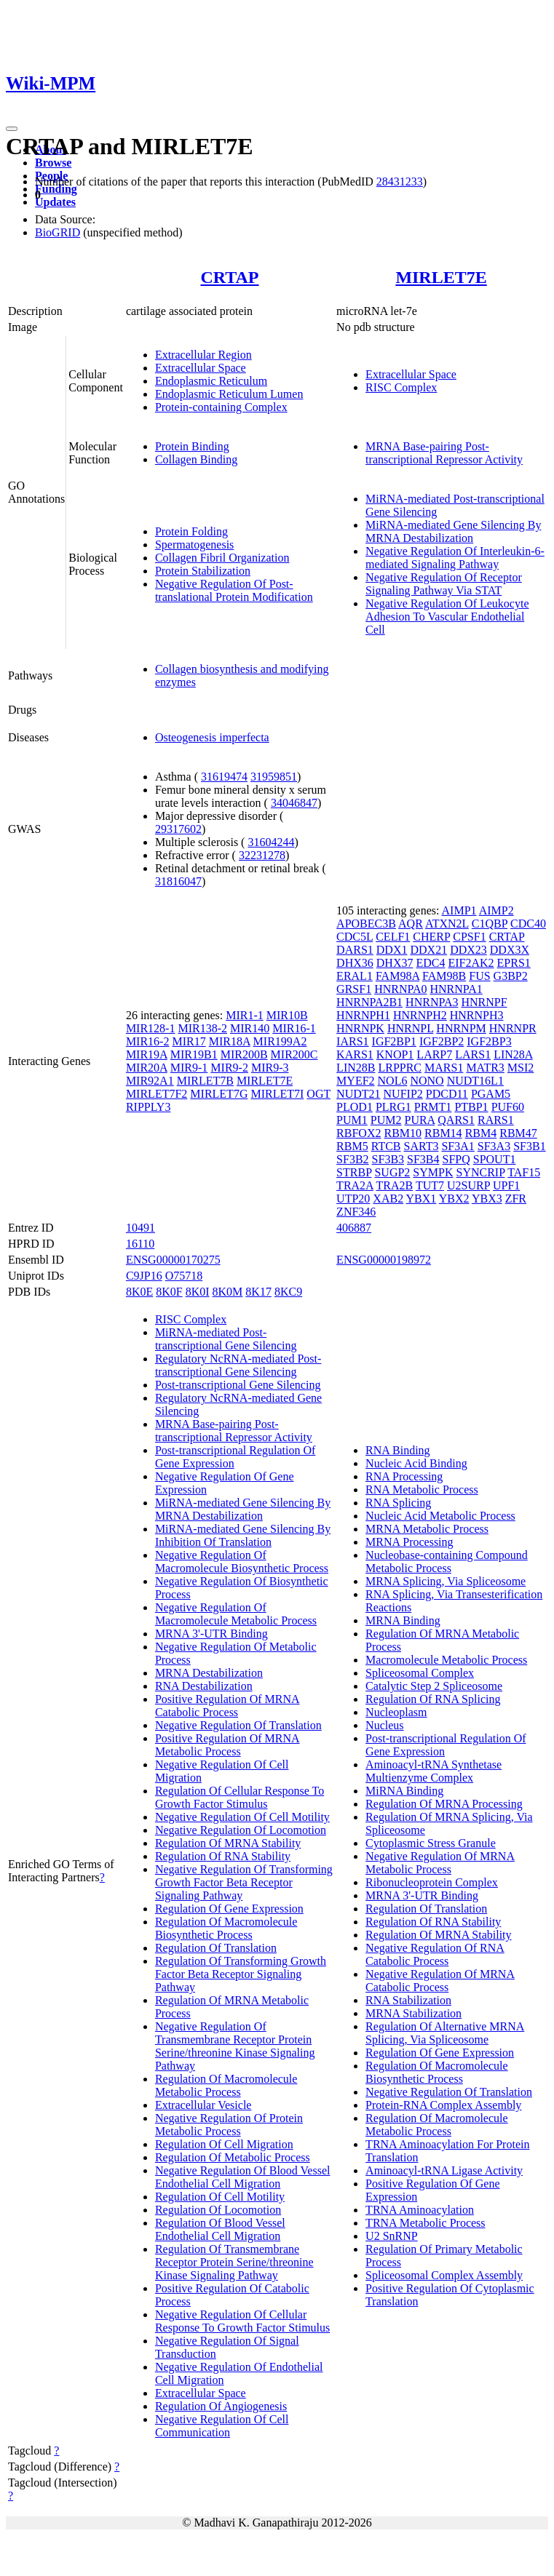 Image resolution: width=554 pixels, height=2576 pixels. What do you see at coordinates (419, 1673) in the screenshot?
I see `Spliceosomal Complex` at bounding box center [419, 1673].